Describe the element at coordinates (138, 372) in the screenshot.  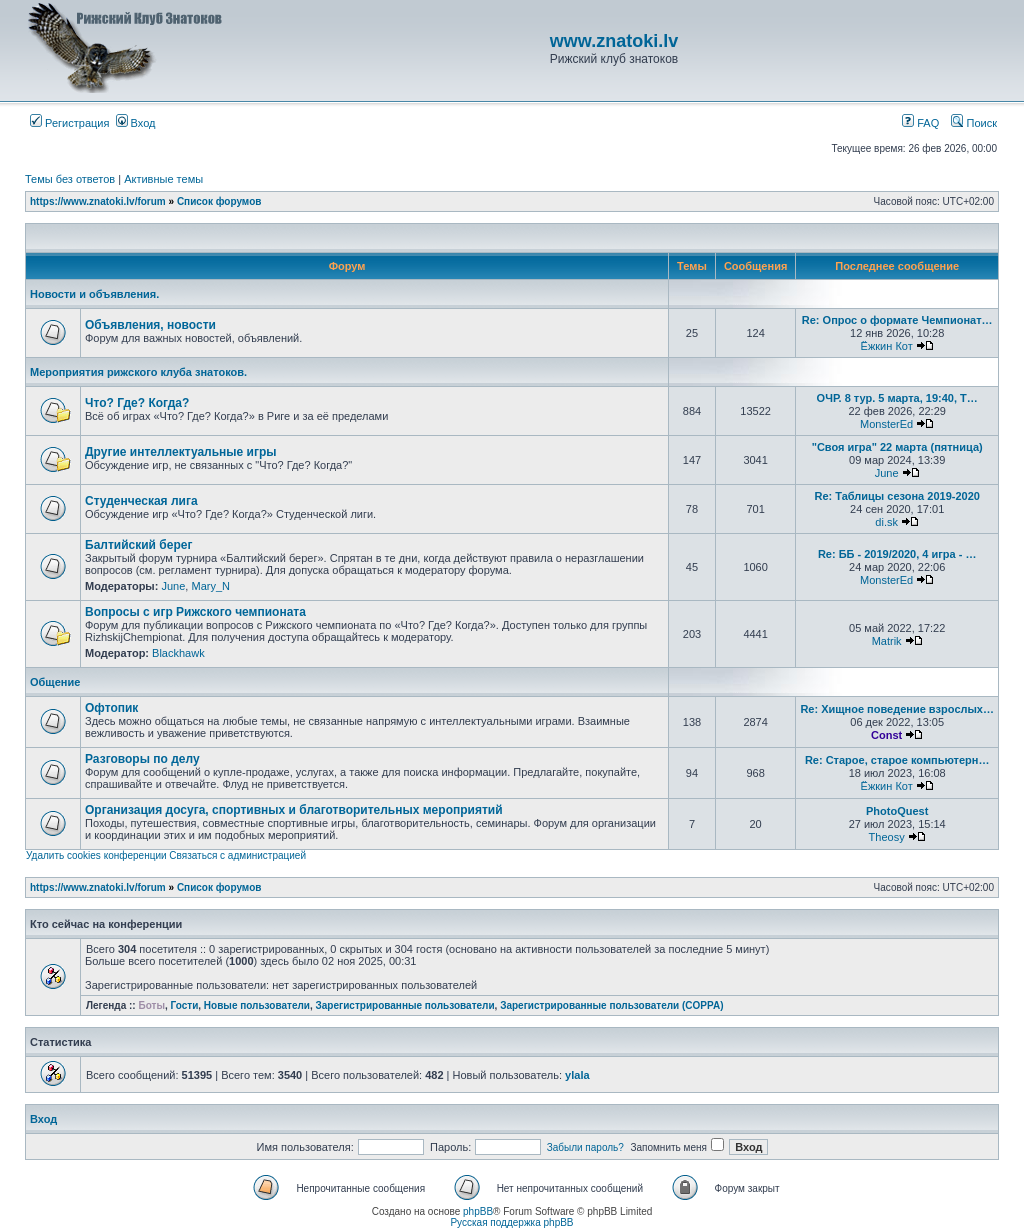
I see `Мероприятия рижского клуба знатоков.` at that location.